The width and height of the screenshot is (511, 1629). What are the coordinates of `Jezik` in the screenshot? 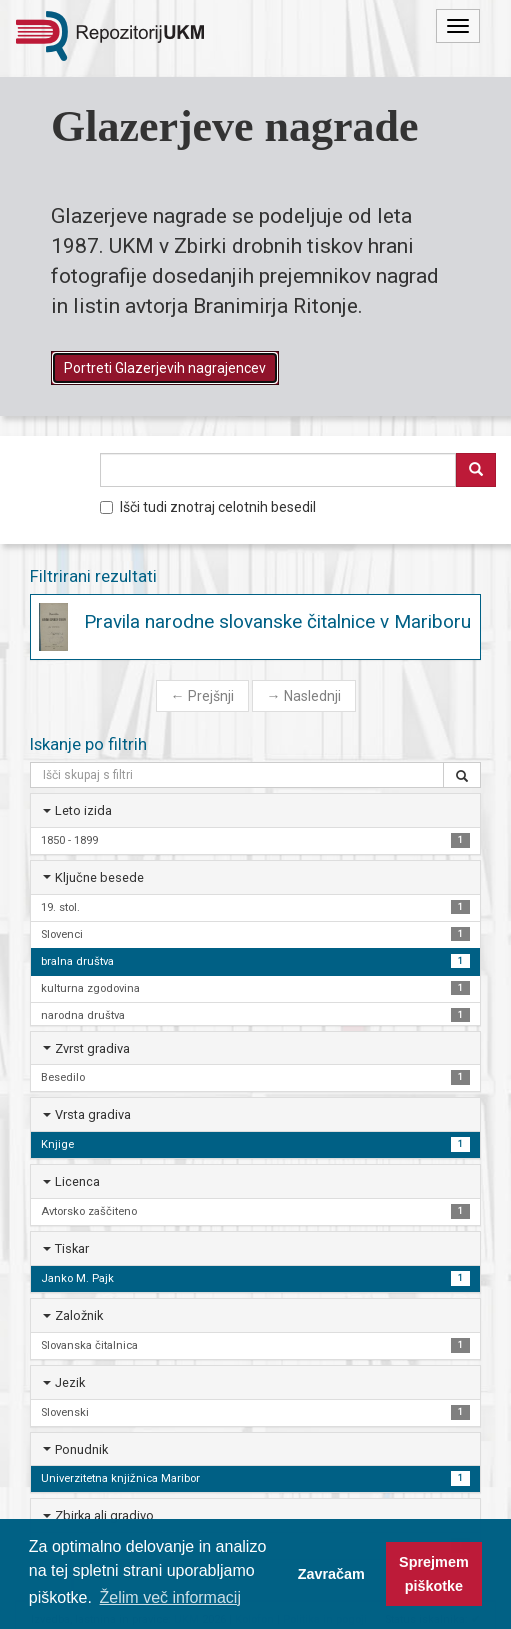 It's located at (70, 1382).